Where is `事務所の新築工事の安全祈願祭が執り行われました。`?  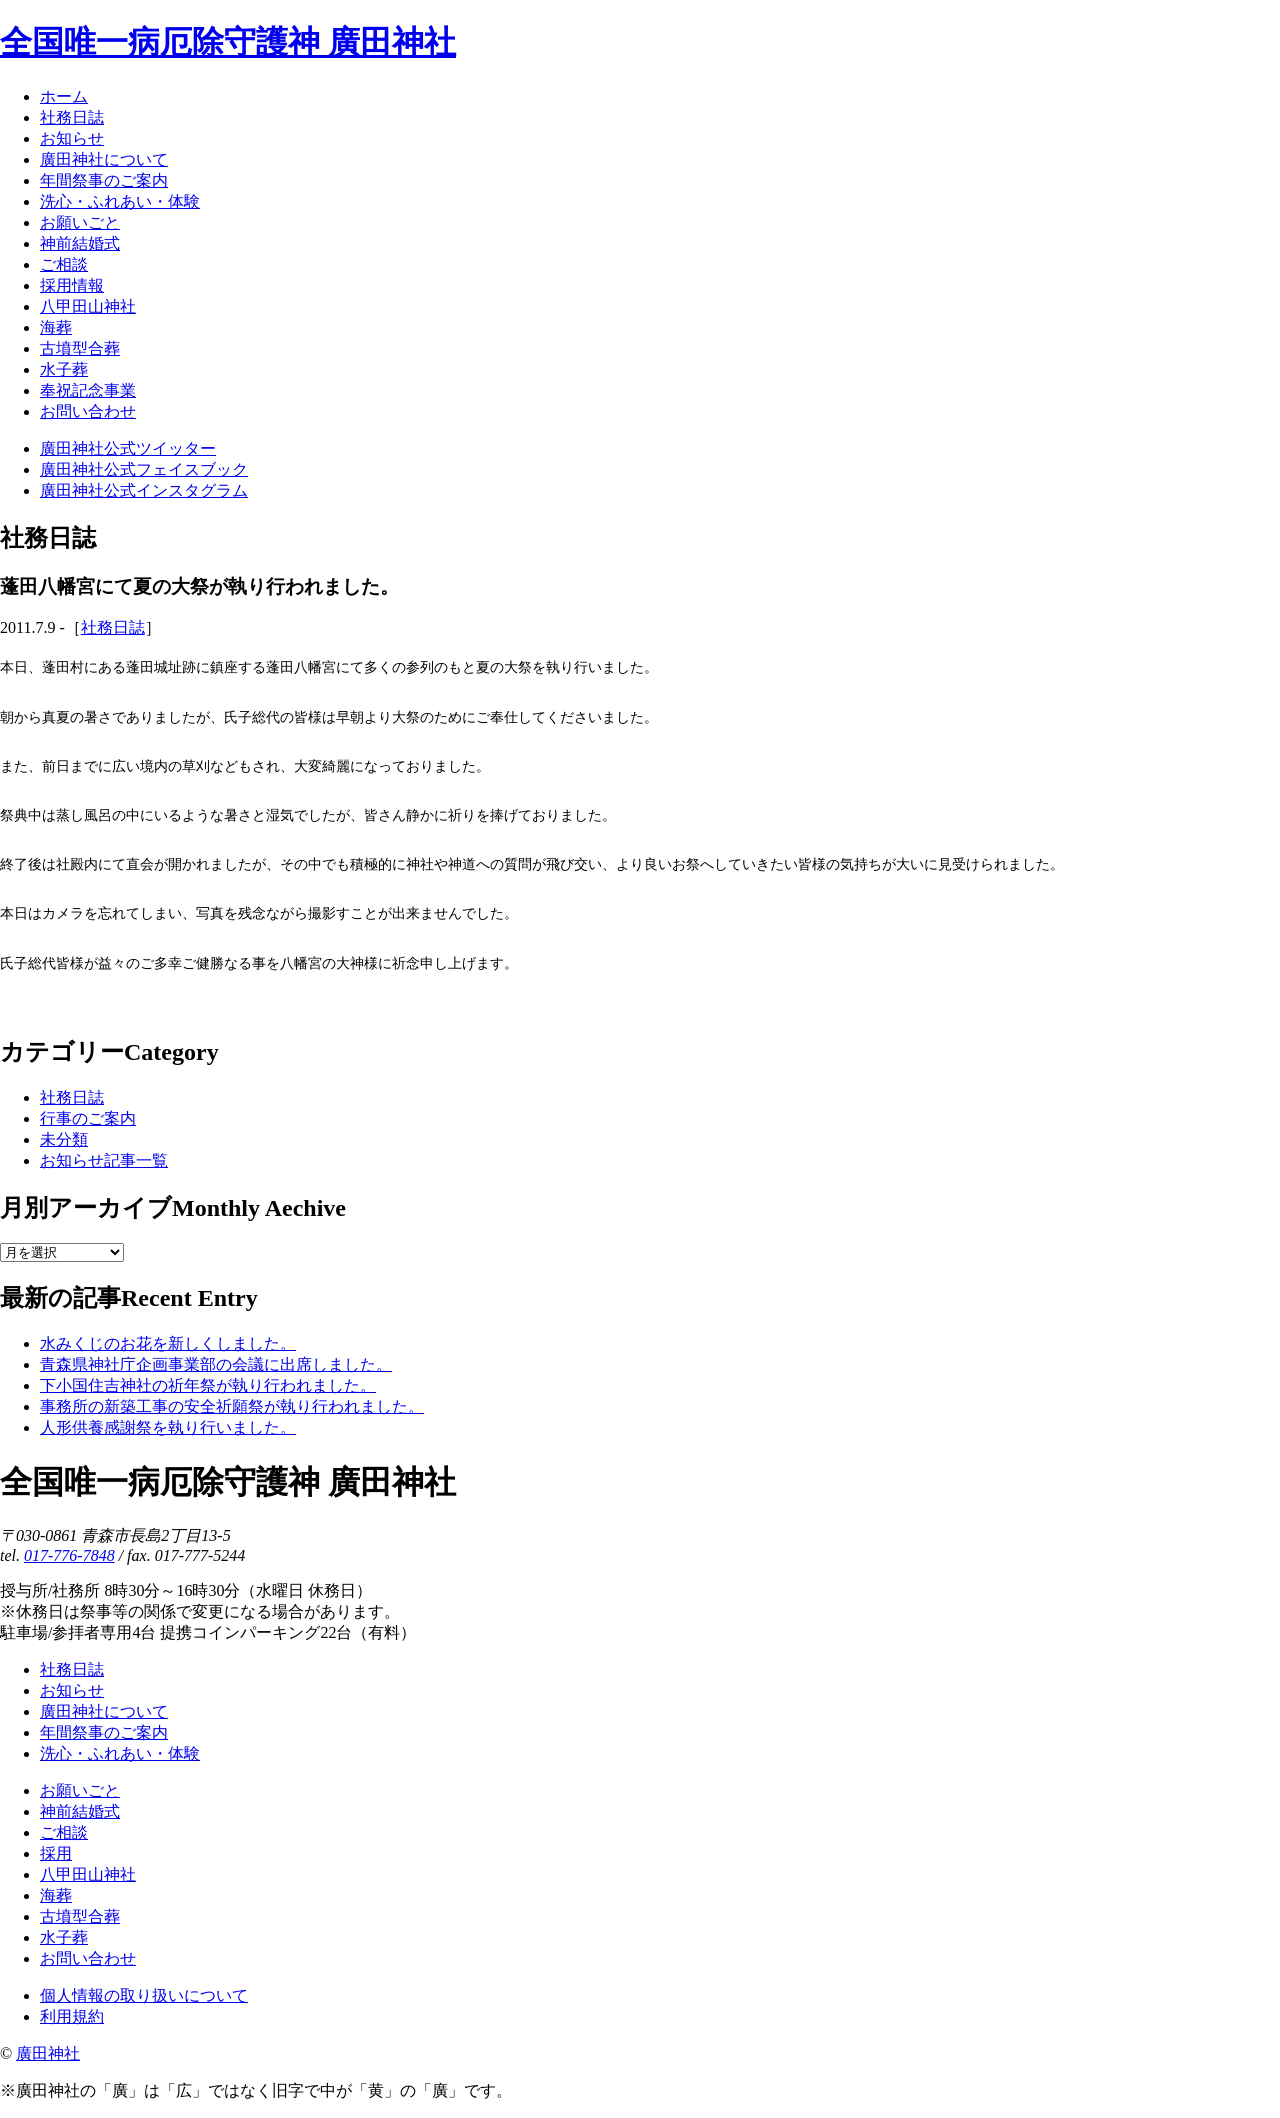
事務所の新築工事の安全祈願祭が執り行われました。 is located at coordinates (232, 1406).